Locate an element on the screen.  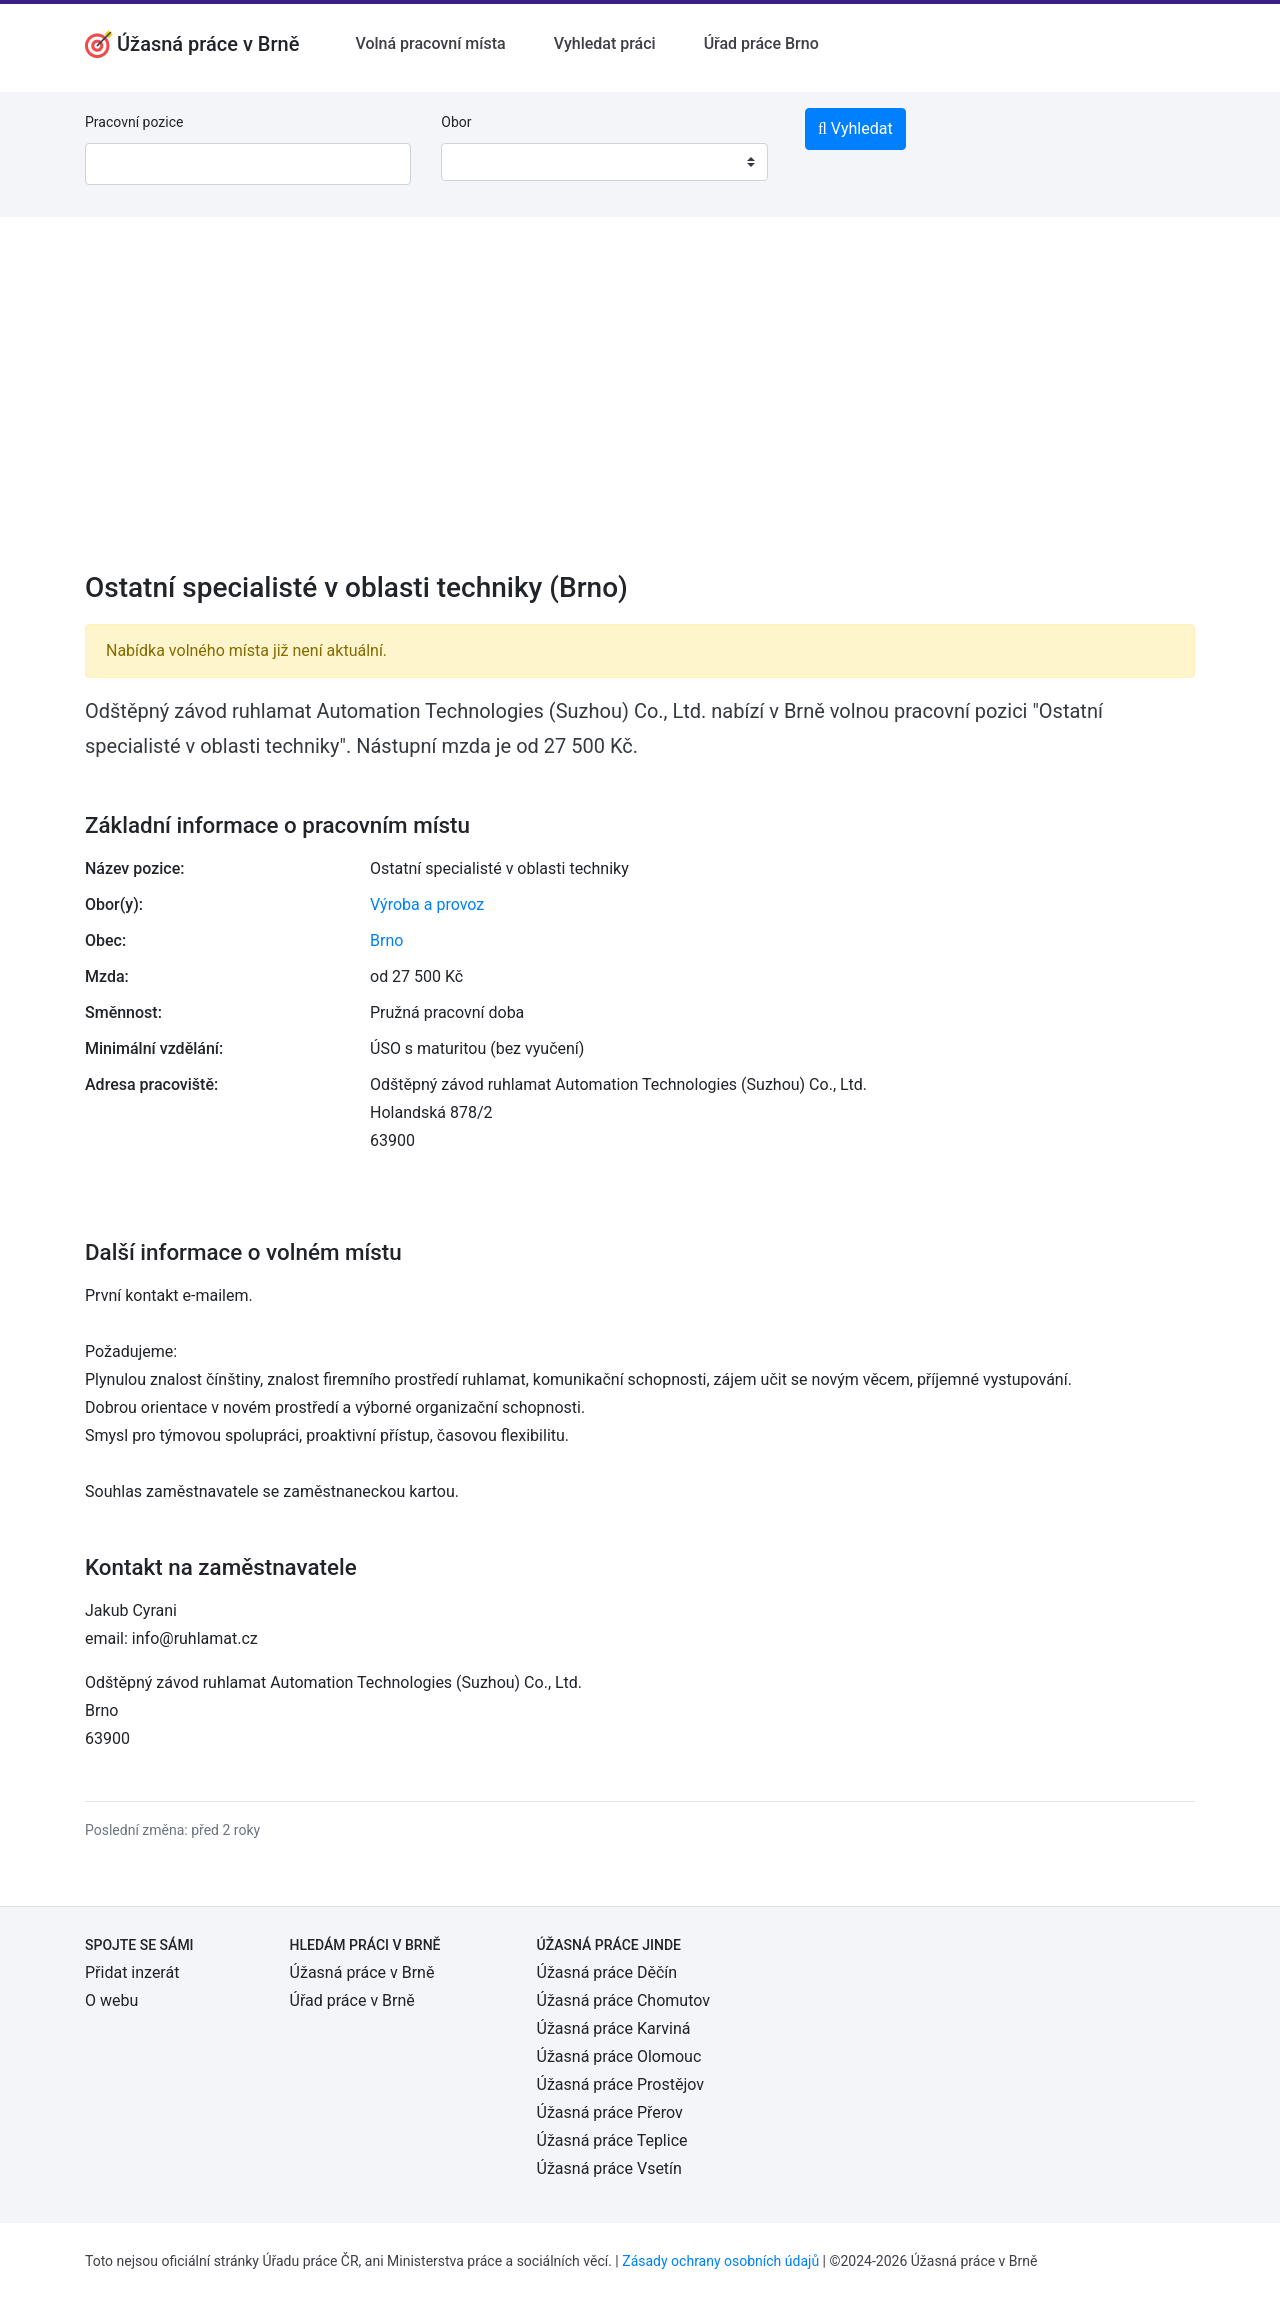
Úřad práce Brno is located at coordinates (761, 43).